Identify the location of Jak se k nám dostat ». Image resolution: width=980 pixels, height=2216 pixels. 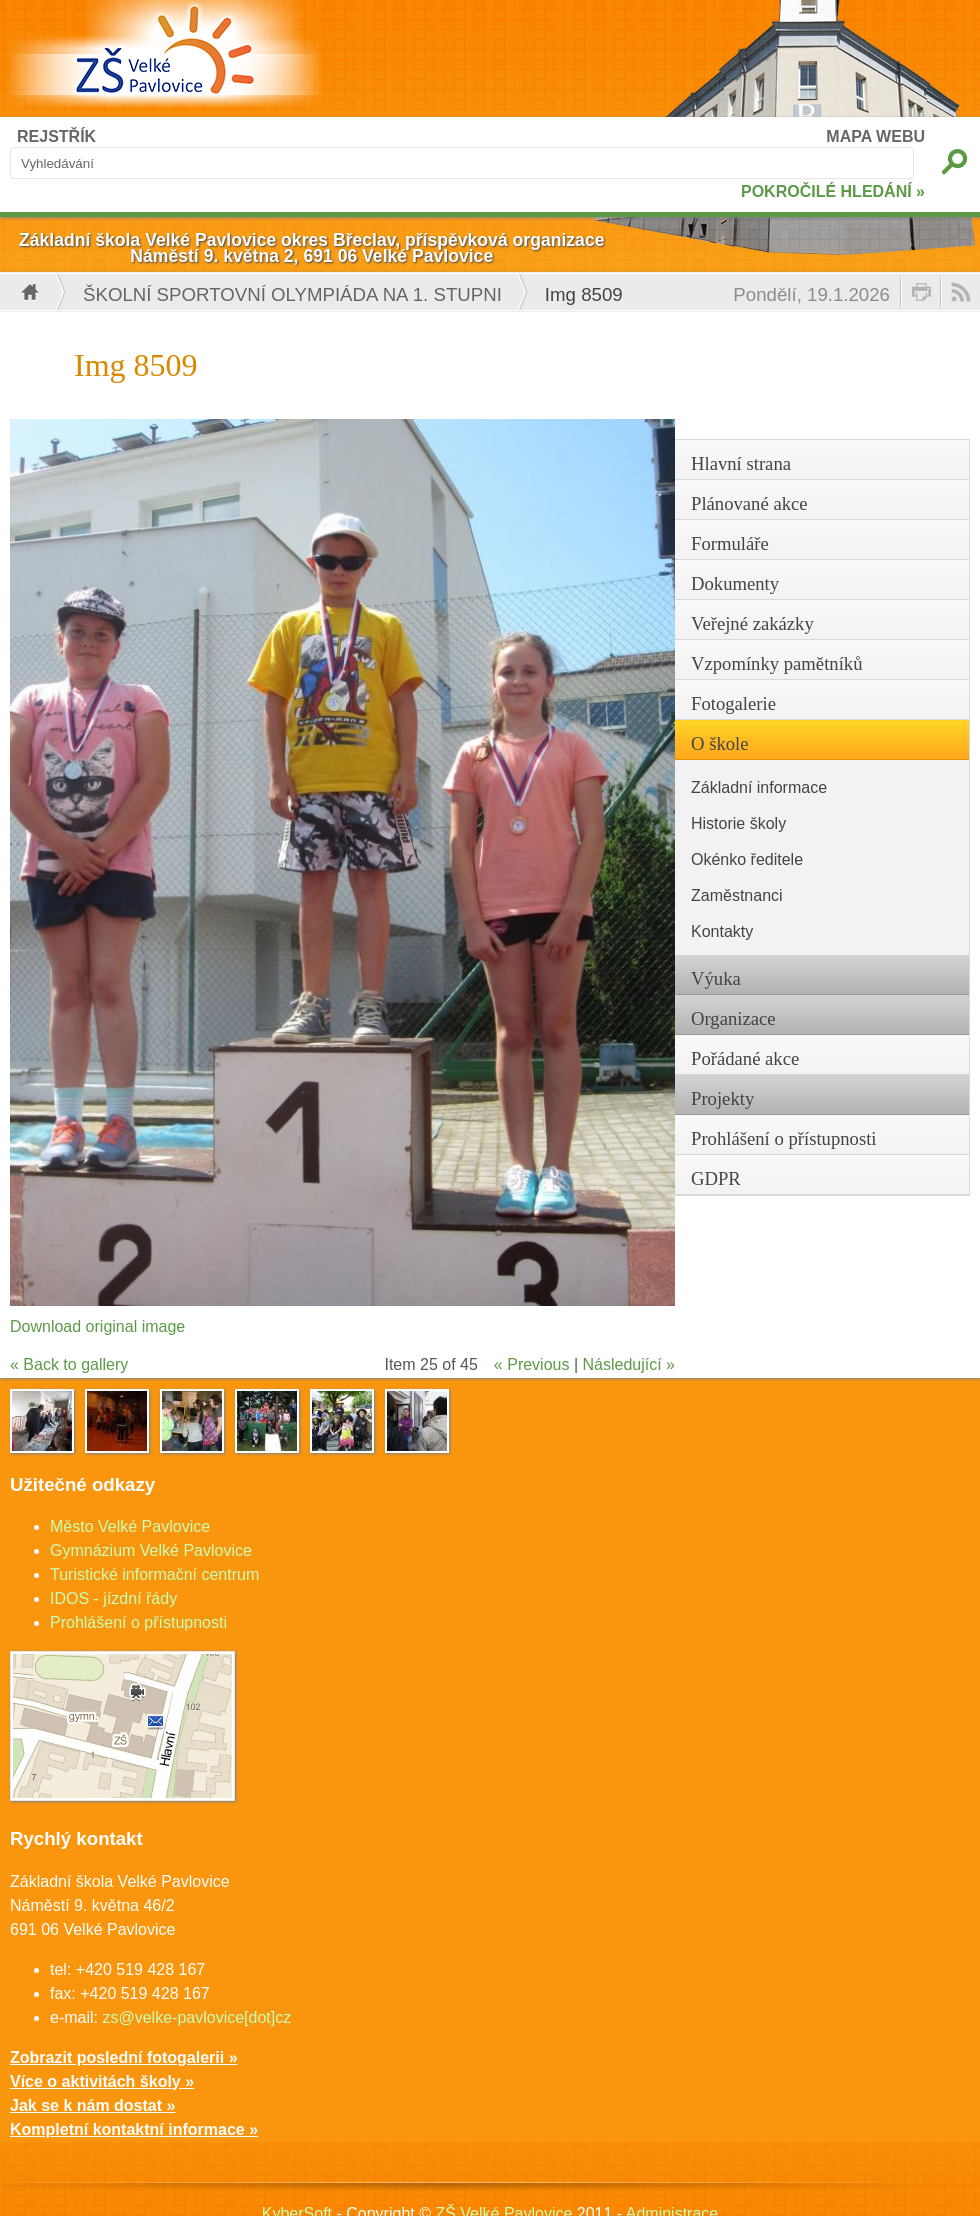
(92, 2105).